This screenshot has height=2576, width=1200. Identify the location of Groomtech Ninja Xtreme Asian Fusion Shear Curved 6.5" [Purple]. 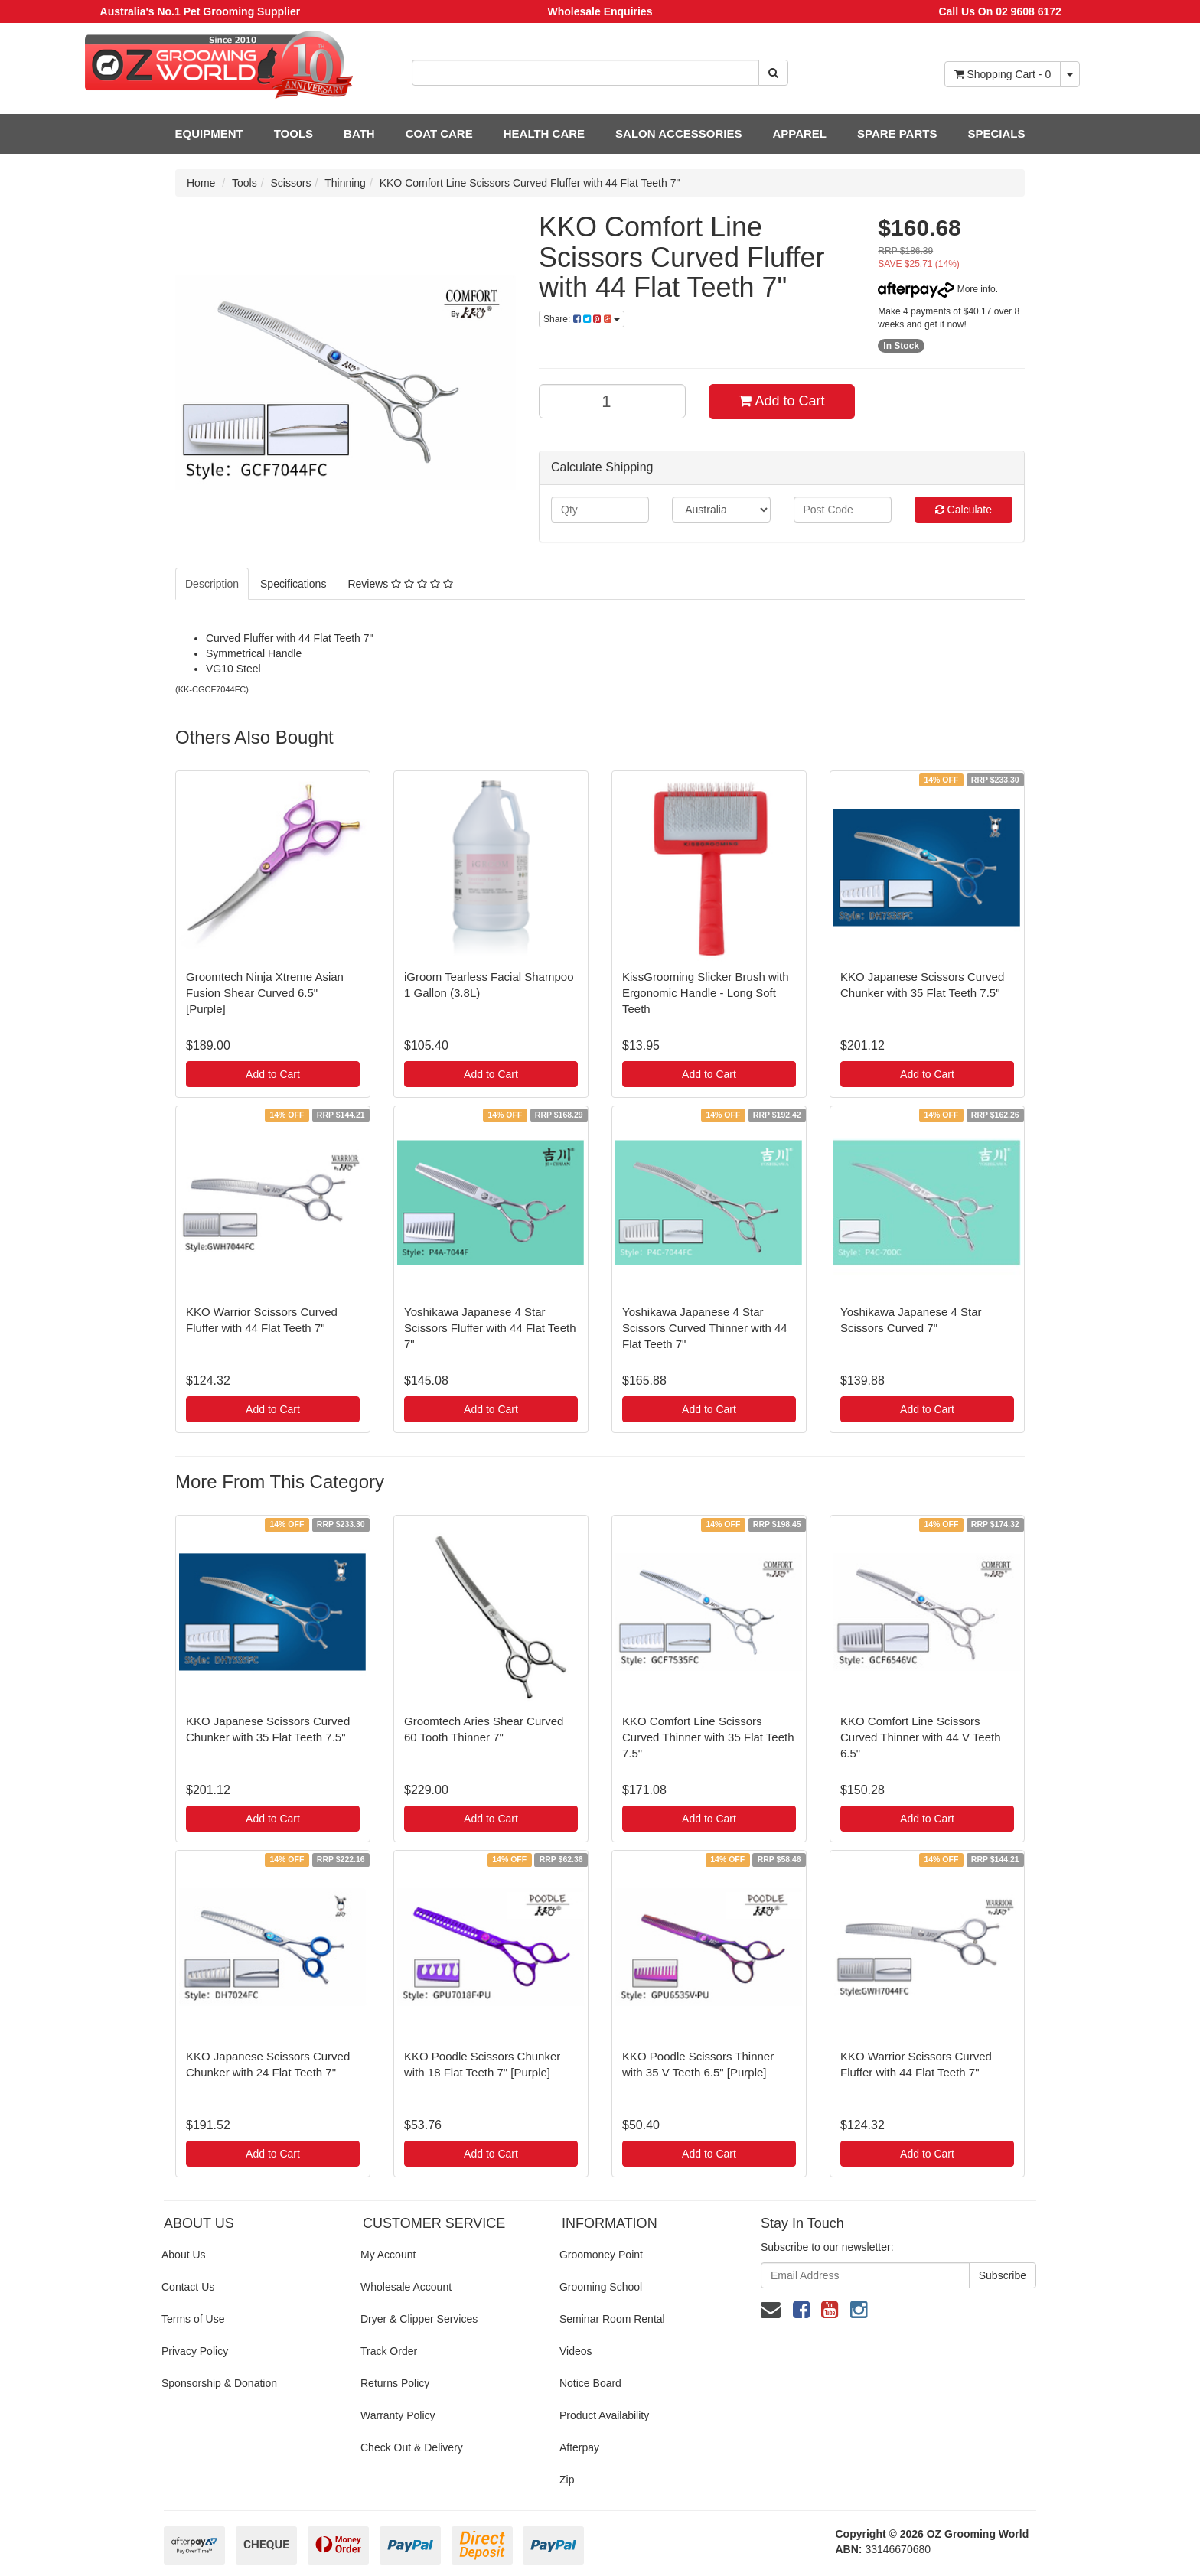
(265, 992).